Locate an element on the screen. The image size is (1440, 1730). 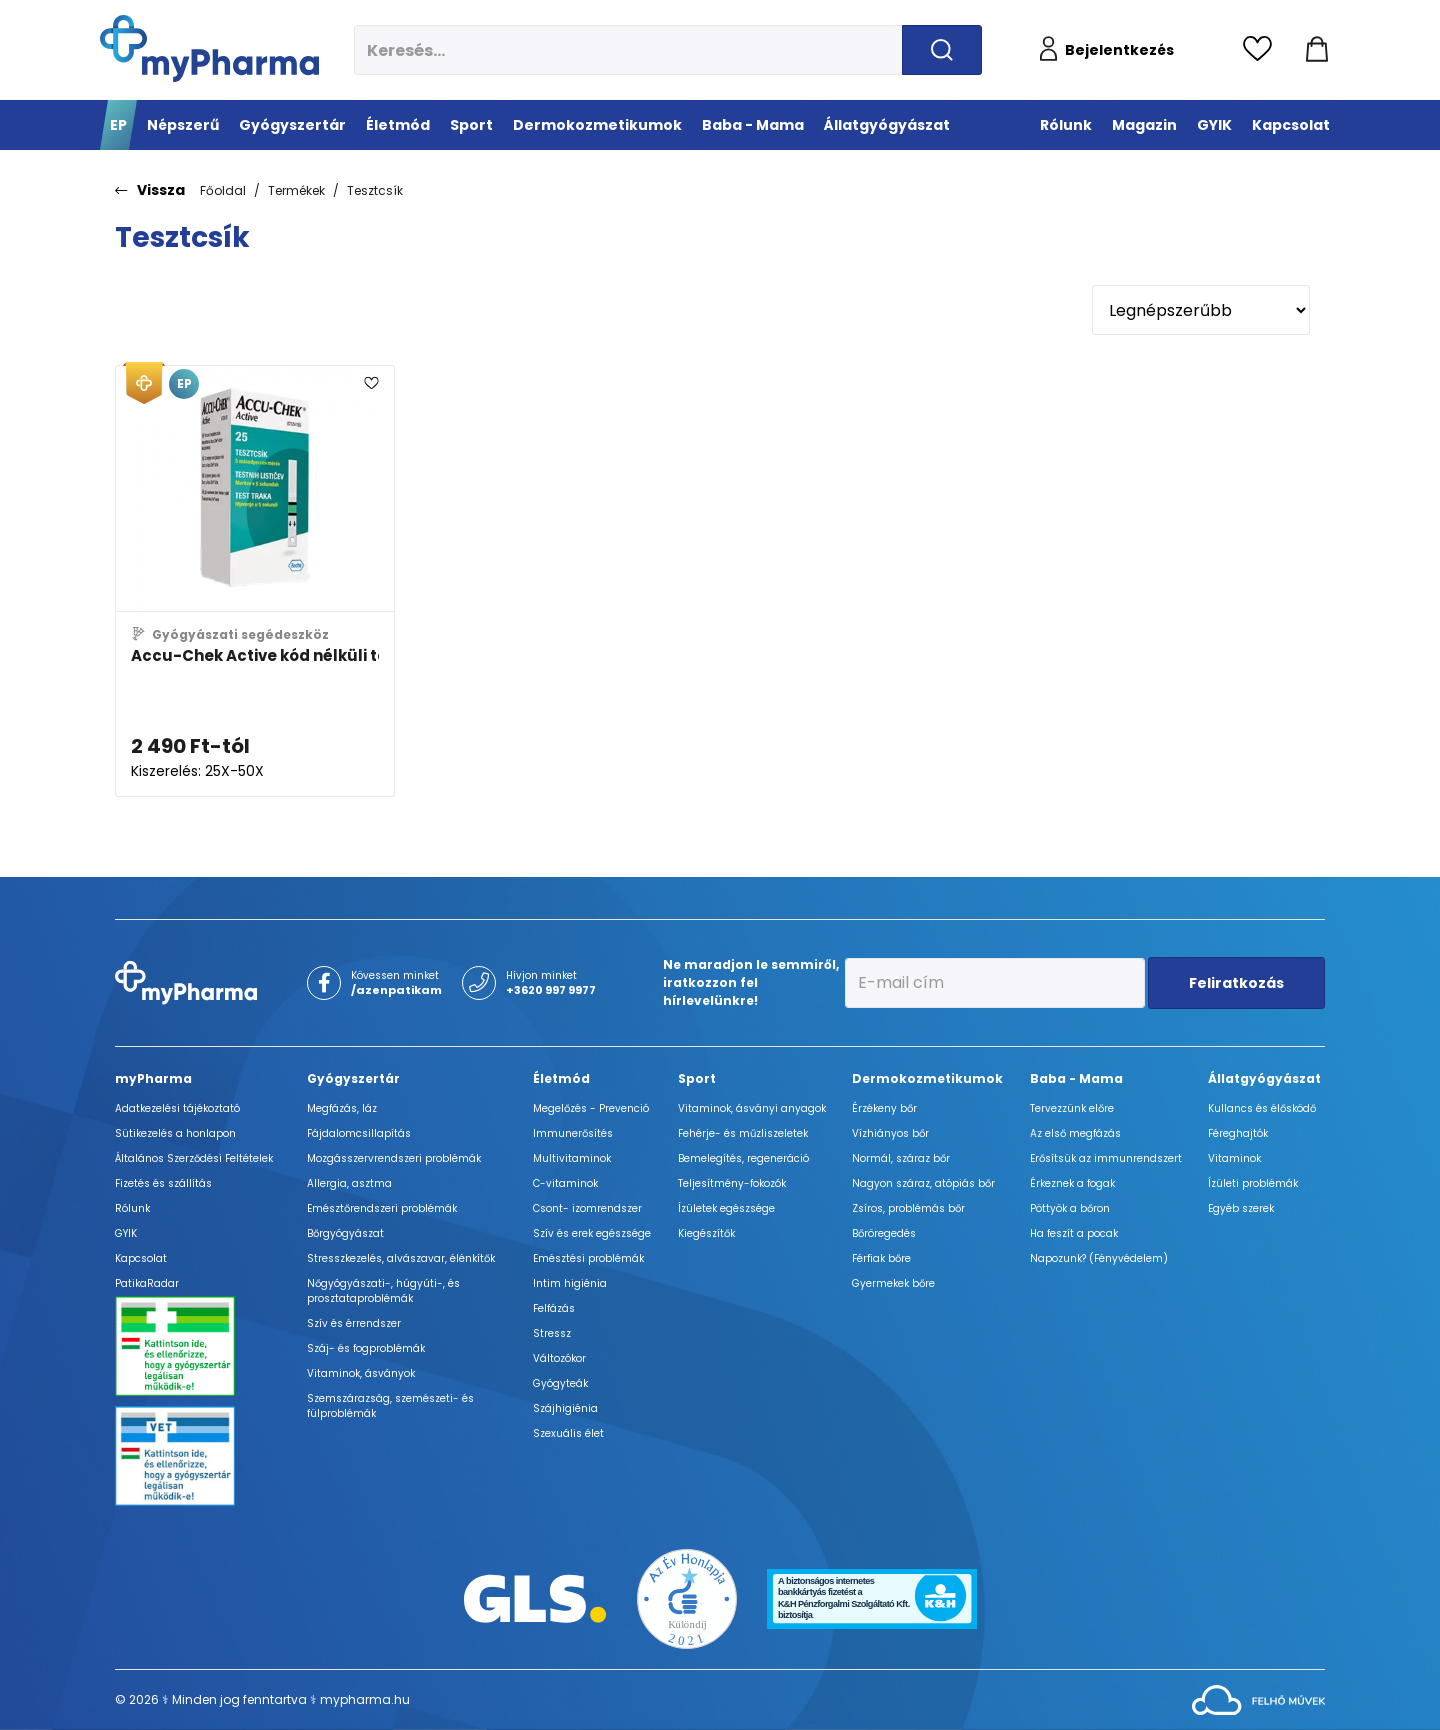
Felfázás is located at coordinates (554, 1308).